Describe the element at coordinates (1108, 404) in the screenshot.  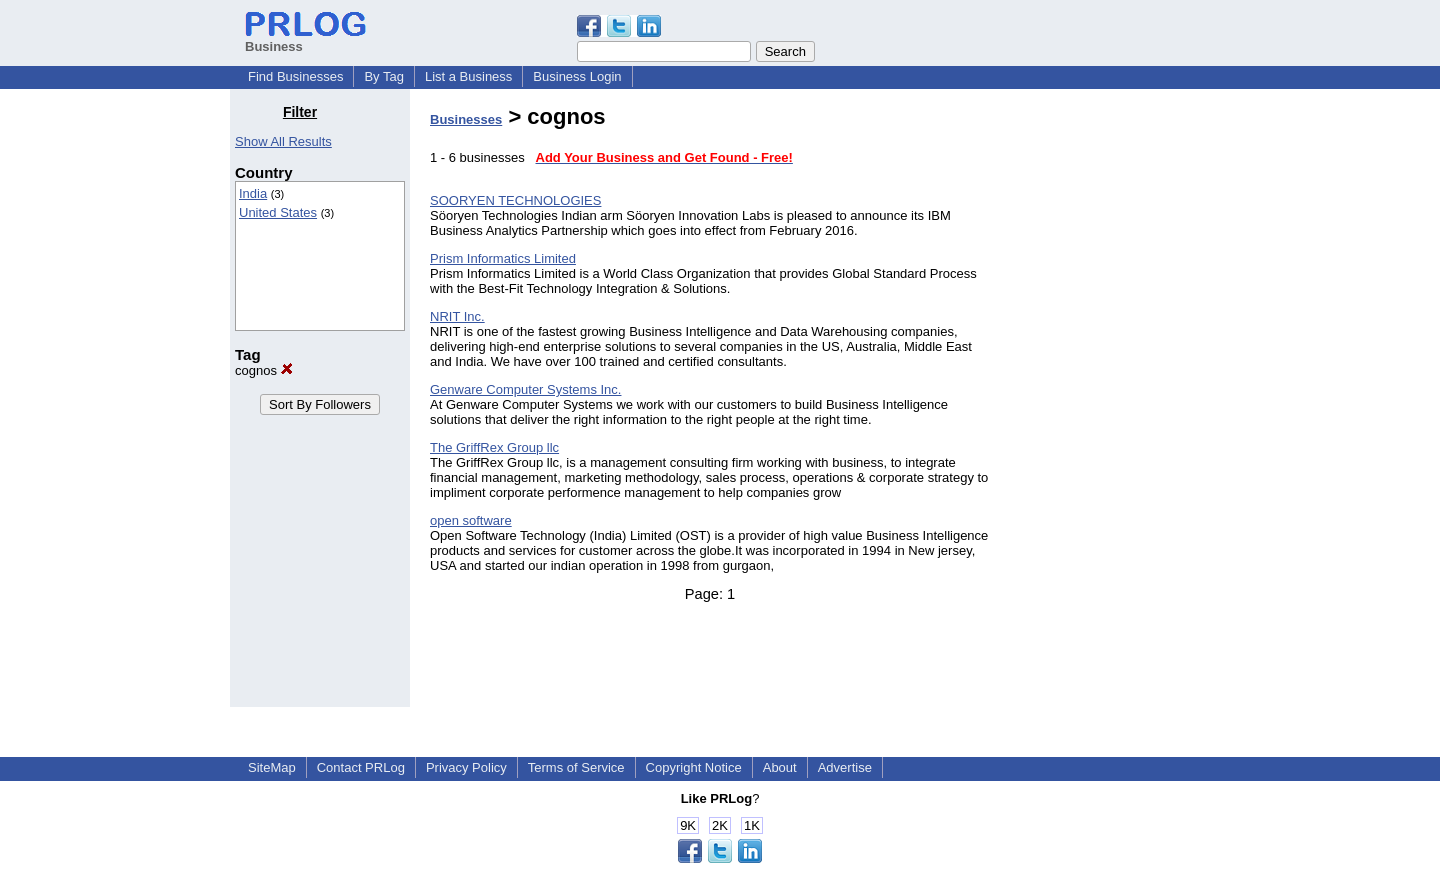
I see `[Advertisement]` at that location.